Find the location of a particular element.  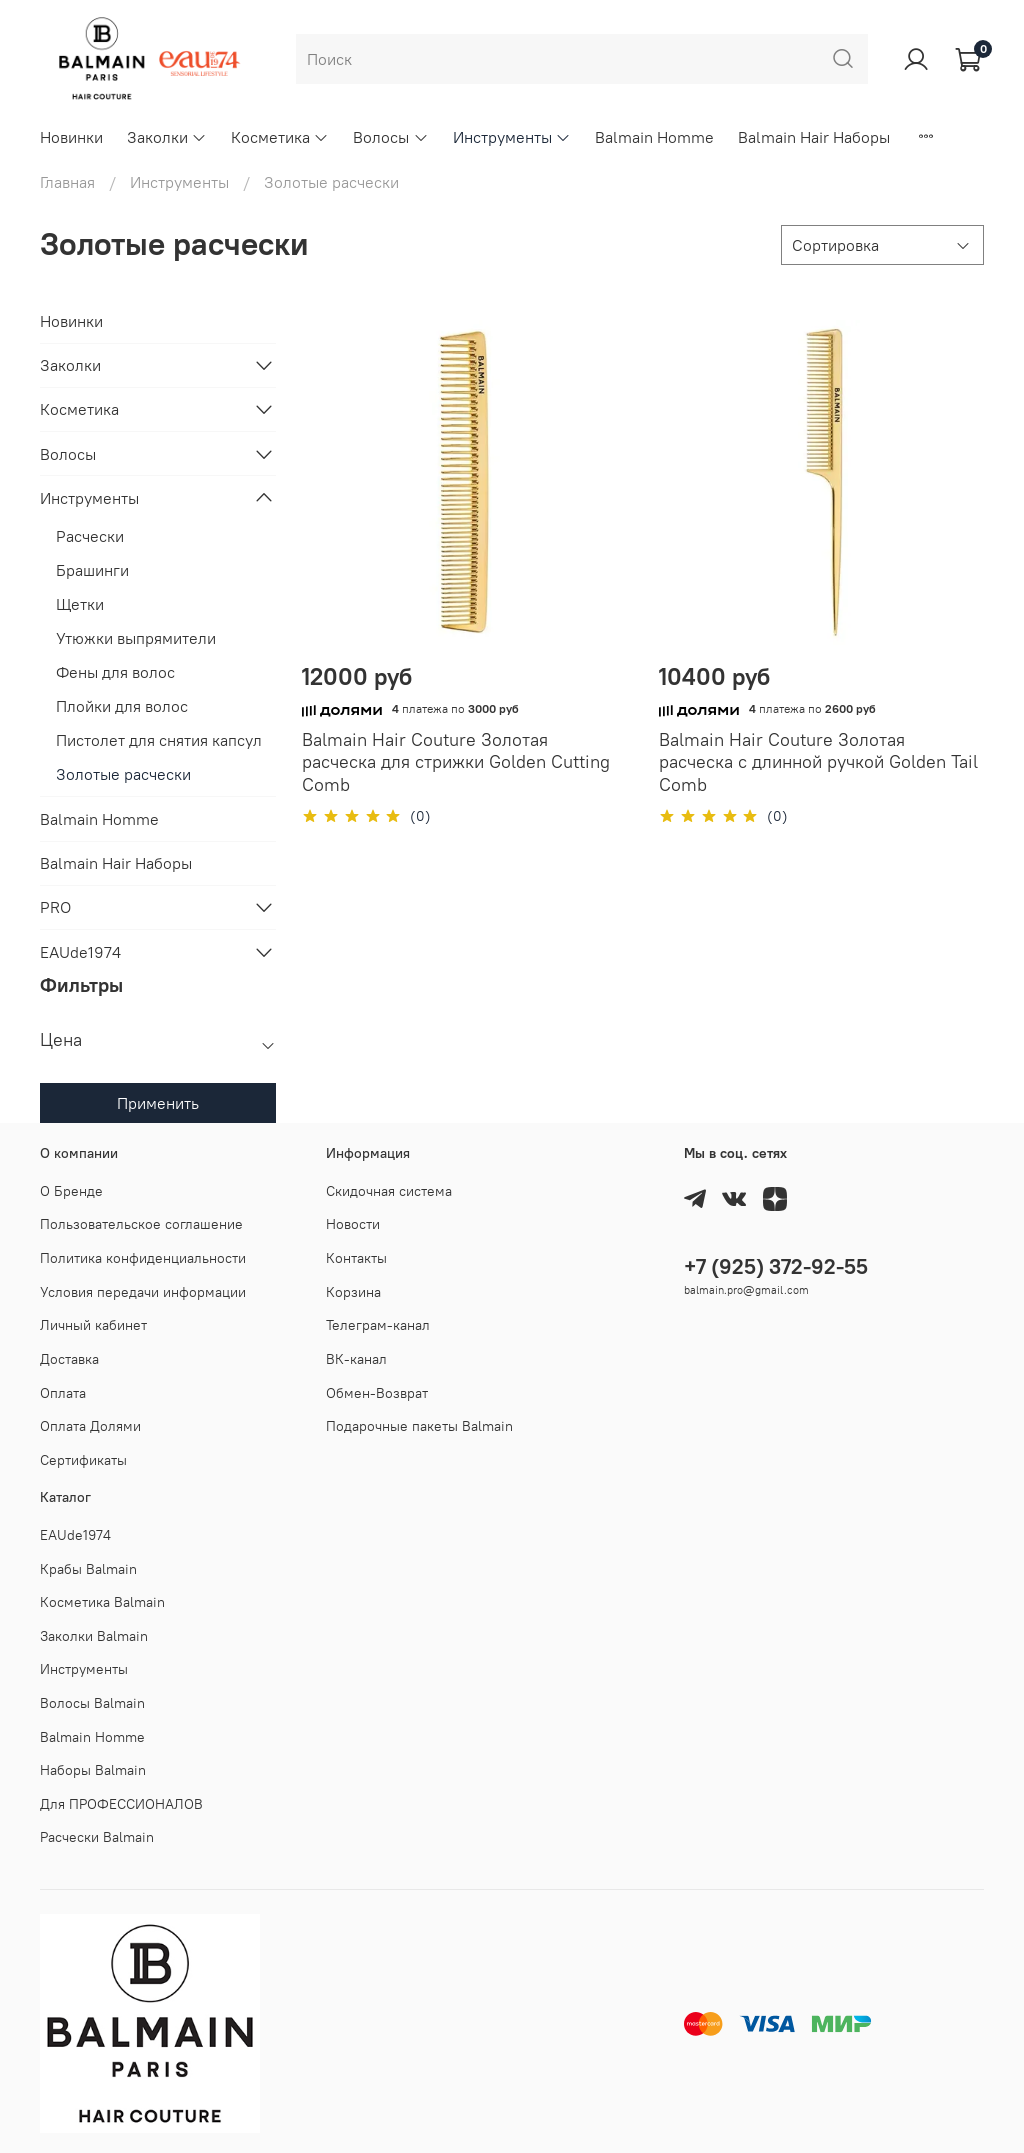

Balmain Hair Couture Золотая раcческа с длинной ручкой Golden Tail Comb is located at coordinates (818, 762).